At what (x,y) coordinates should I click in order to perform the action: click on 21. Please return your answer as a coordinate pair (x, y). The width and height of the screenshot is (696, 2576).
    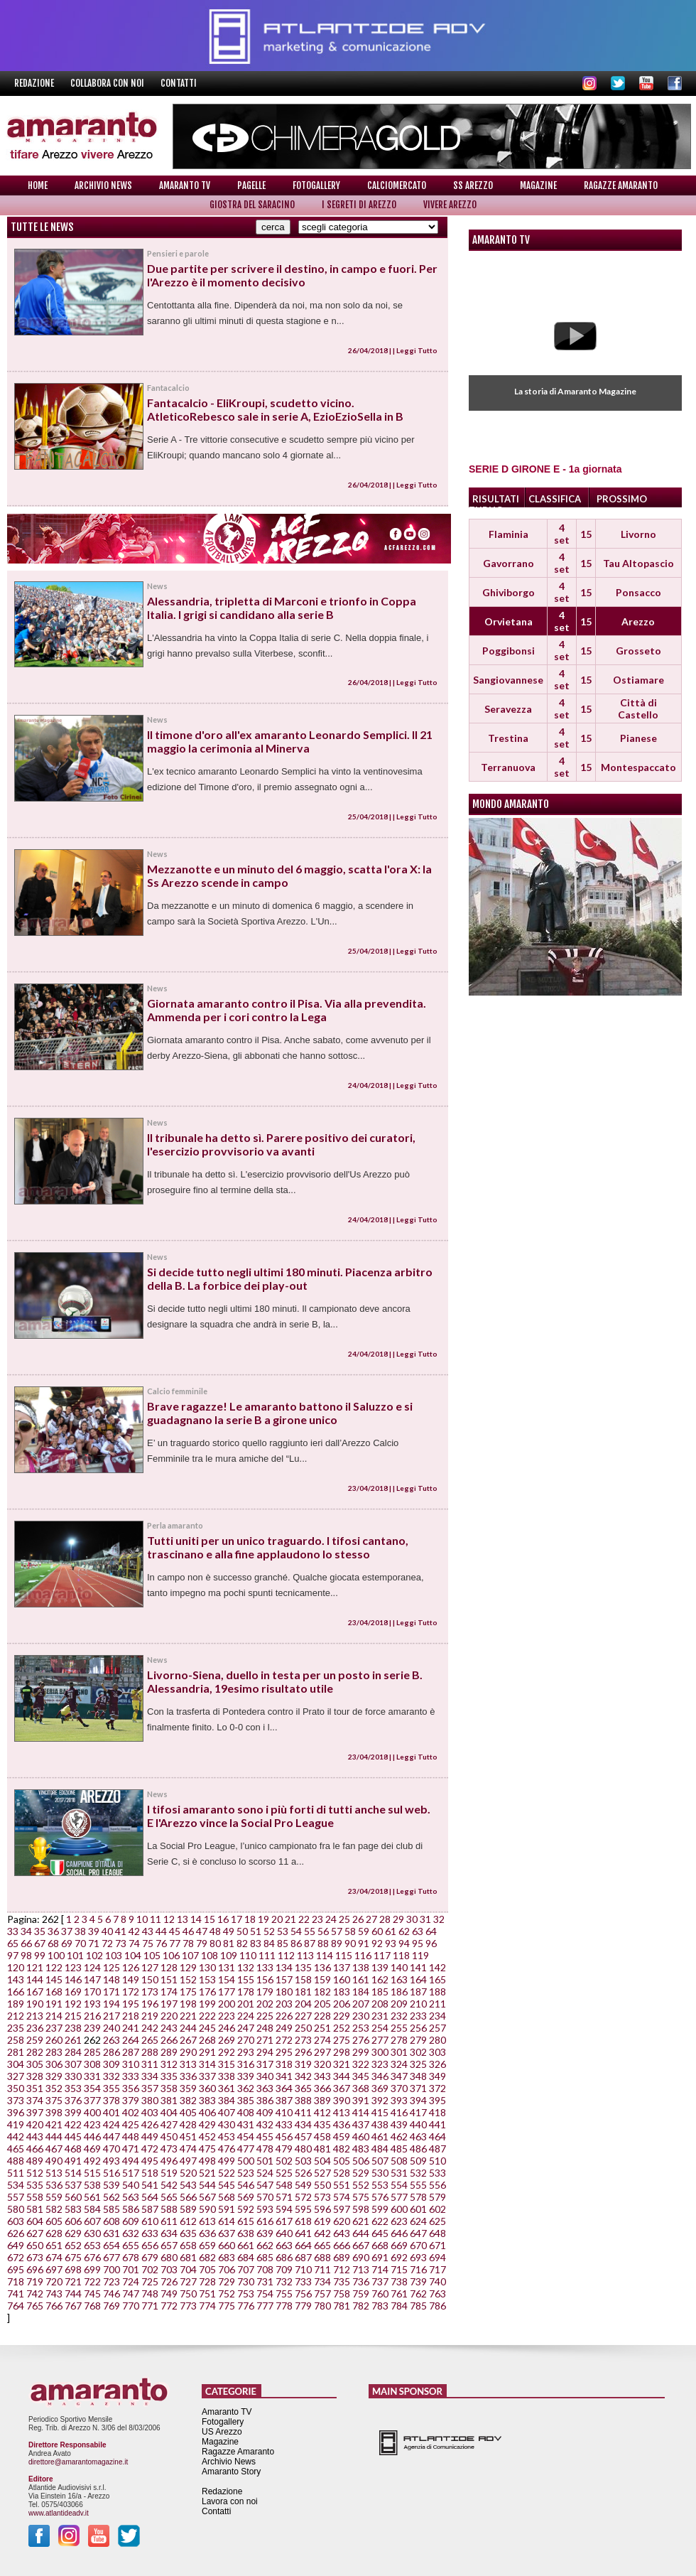
    Looking at the image, I should click on (290, 1919).